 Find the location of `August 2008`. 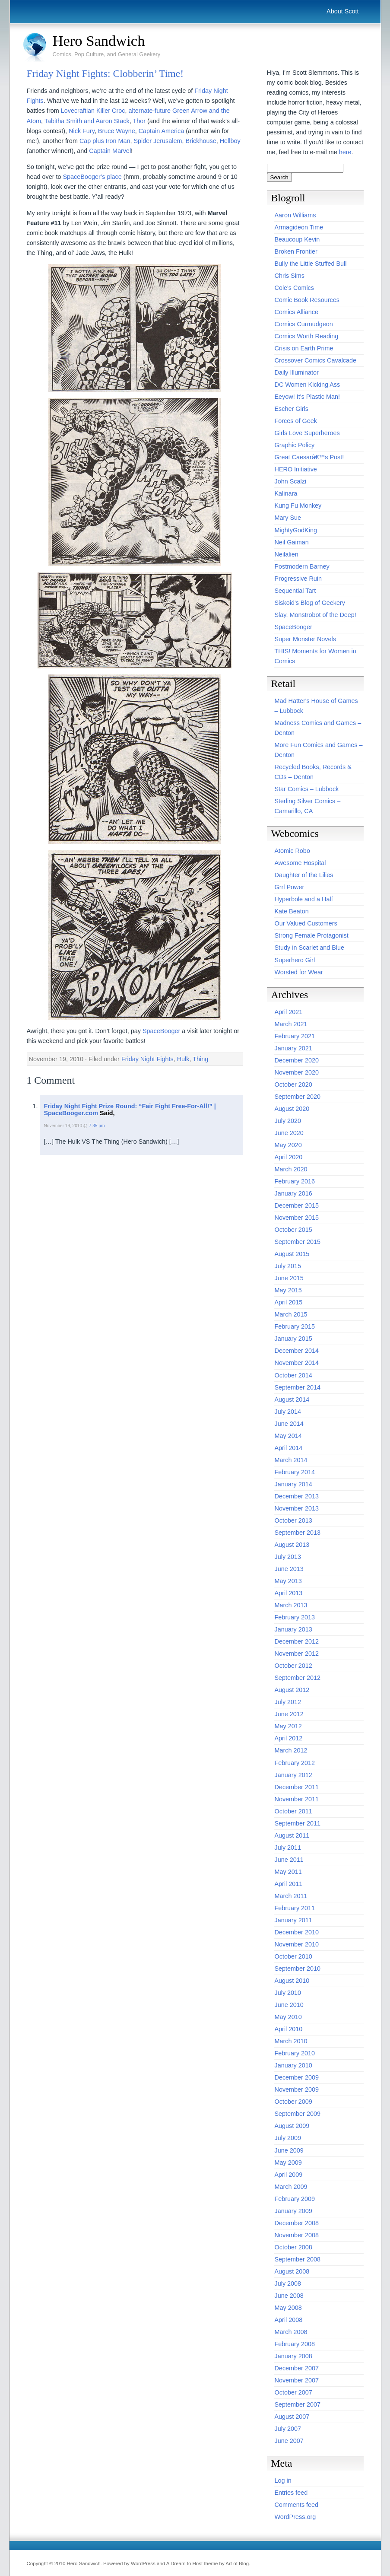

August 2008 is located at coordinates (292, 2271).